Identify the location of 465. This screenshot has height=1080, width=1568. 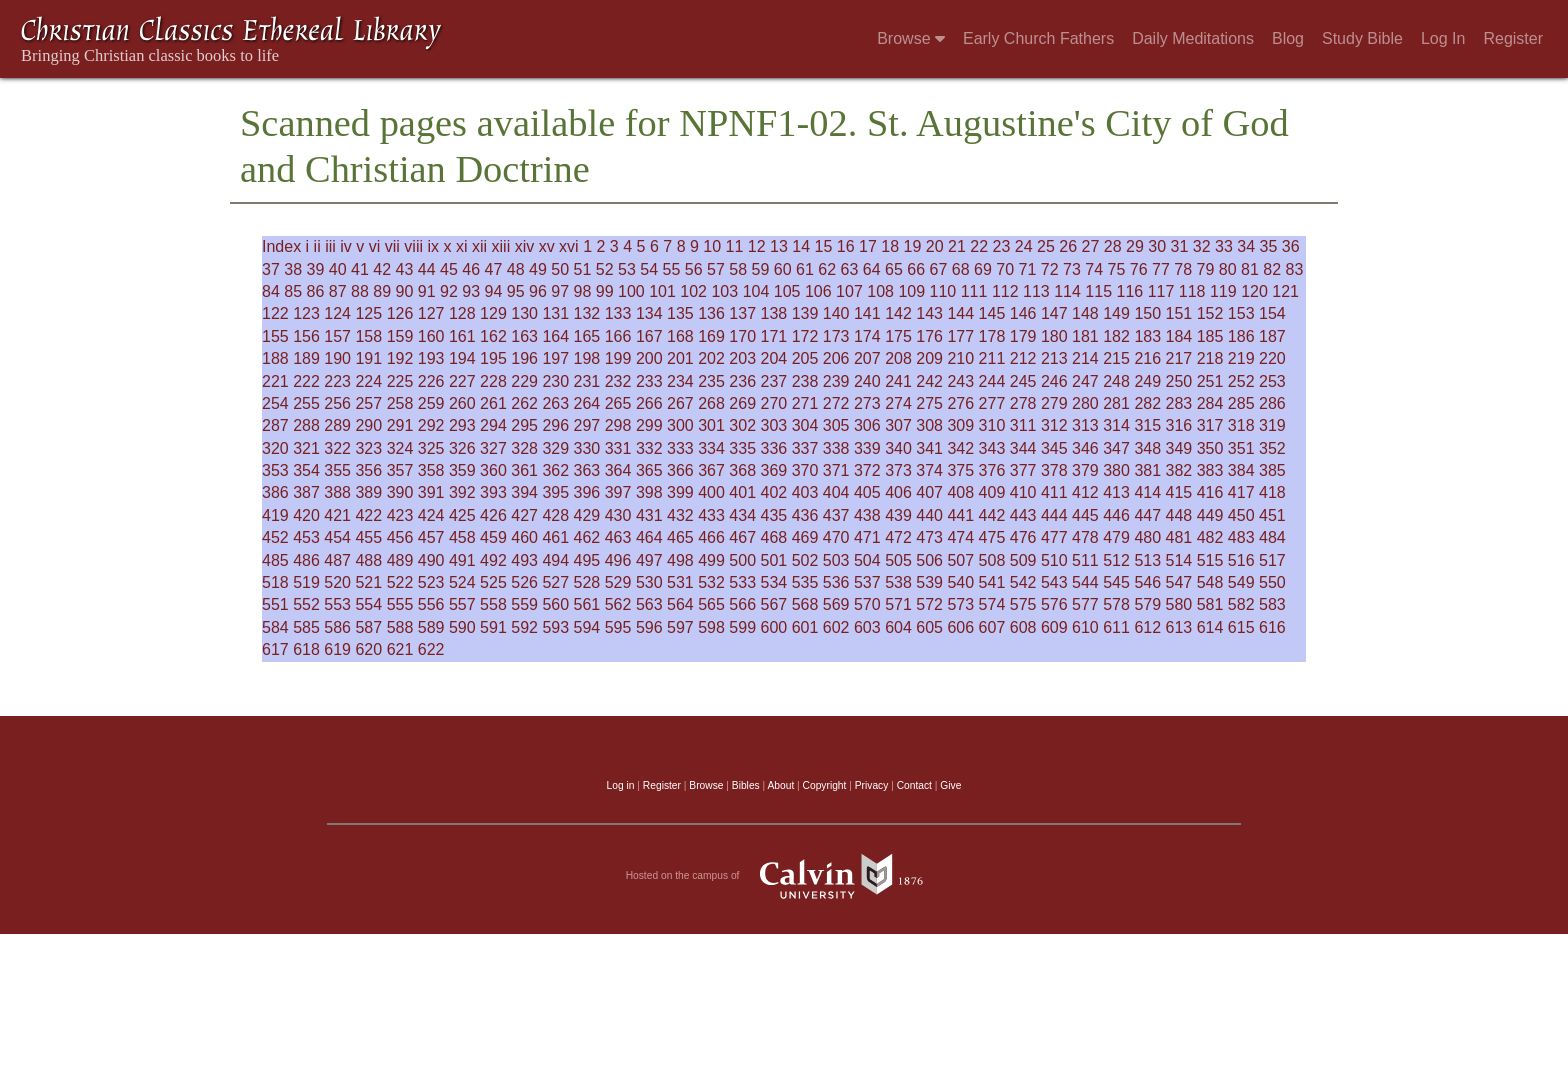
(680, 537).